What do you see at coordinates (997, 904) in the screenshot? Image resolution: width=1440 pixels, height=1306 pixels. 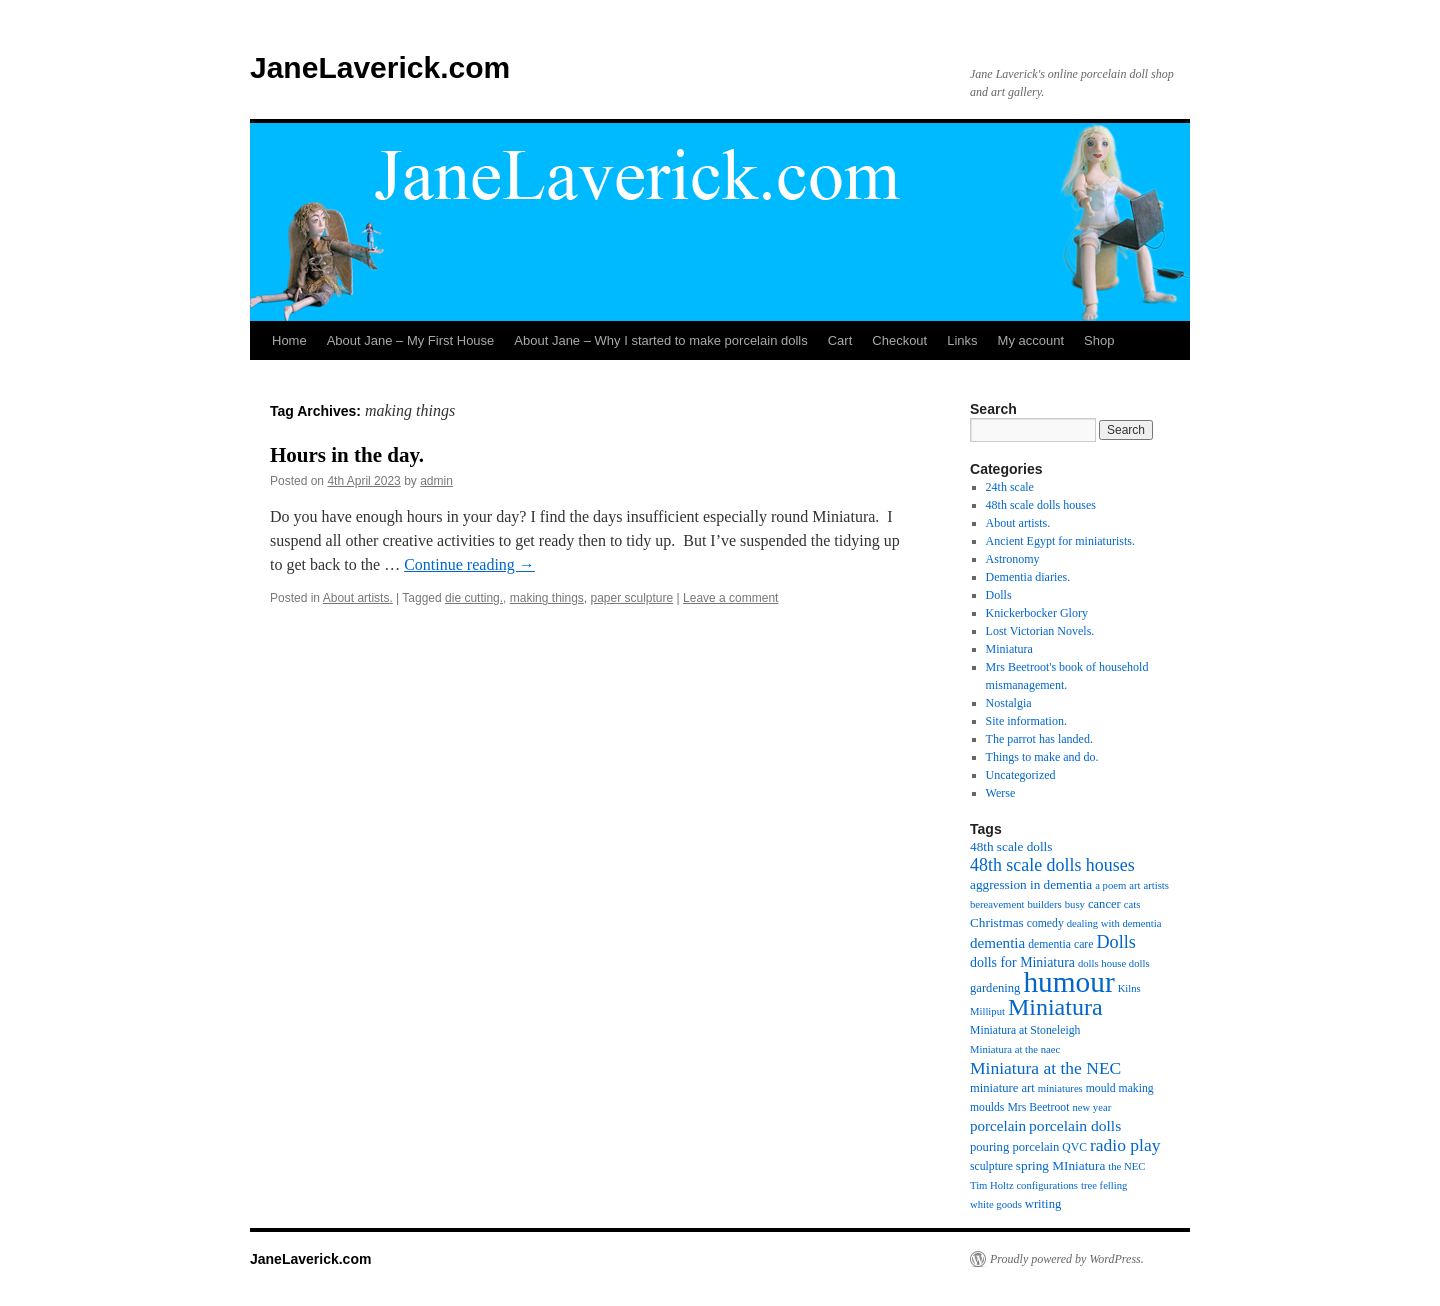 I see `bereavement [bereavement (4 items)]` at bounding box center [997, 904].